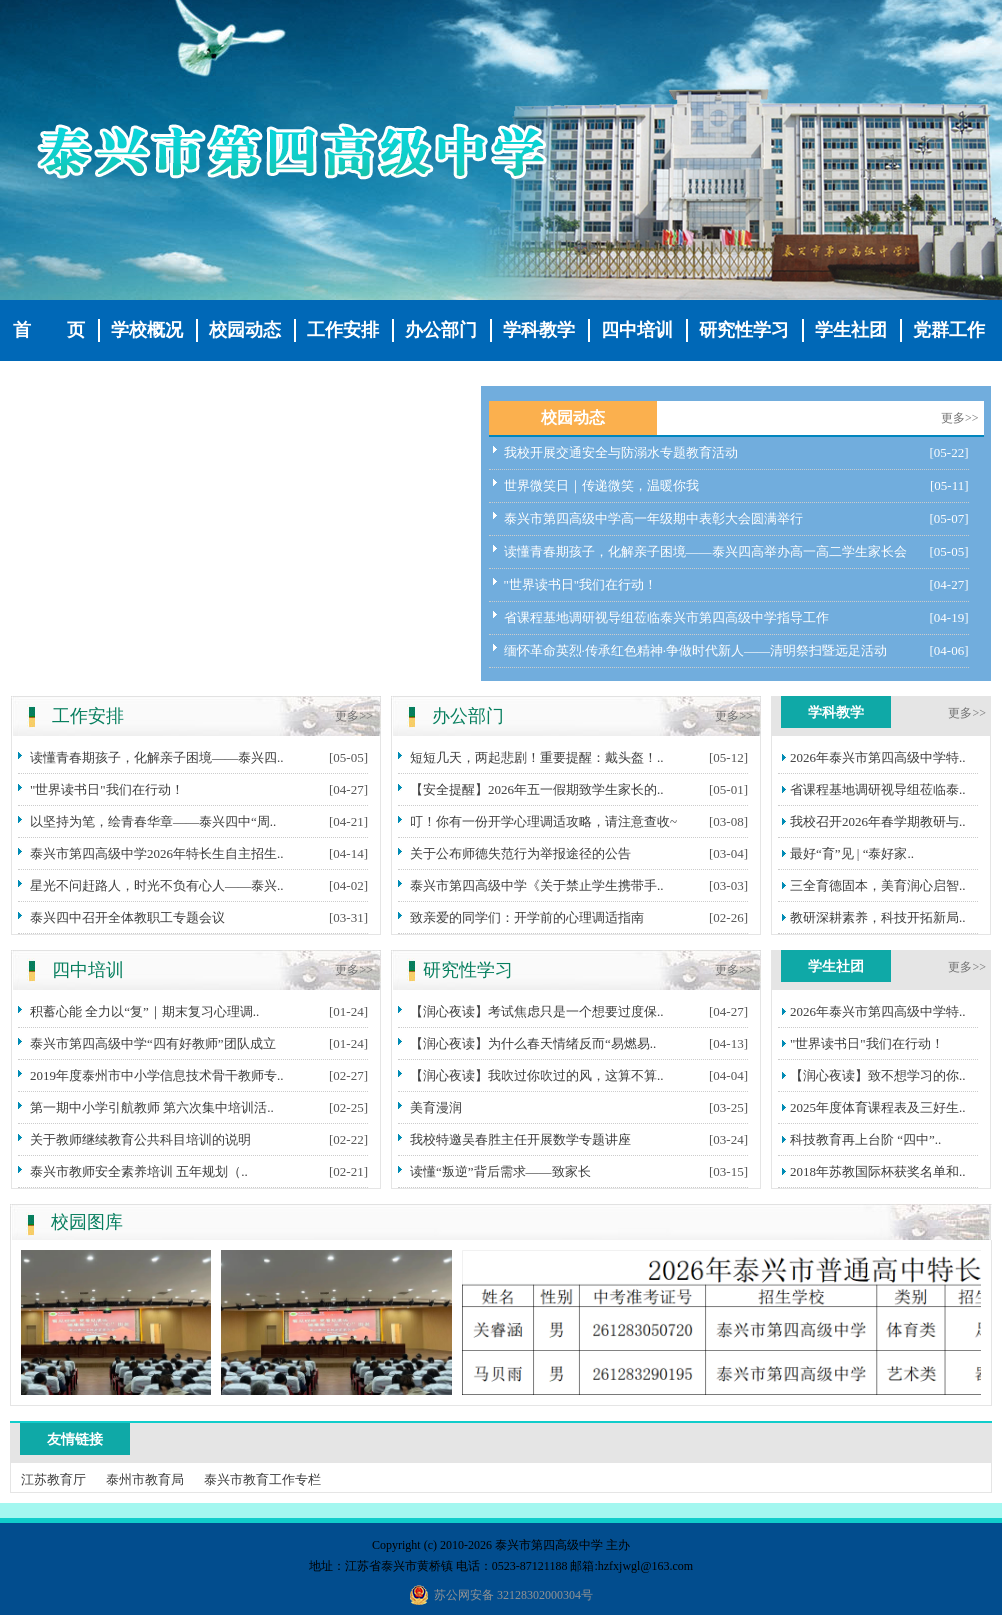  What do you see at coordinates (705, 551) in the screenshot?
I see `读懂青春期孩子，化解亲子困境——泰兴四高举办高一高二学生家长会` at bounding box center [705, 551].